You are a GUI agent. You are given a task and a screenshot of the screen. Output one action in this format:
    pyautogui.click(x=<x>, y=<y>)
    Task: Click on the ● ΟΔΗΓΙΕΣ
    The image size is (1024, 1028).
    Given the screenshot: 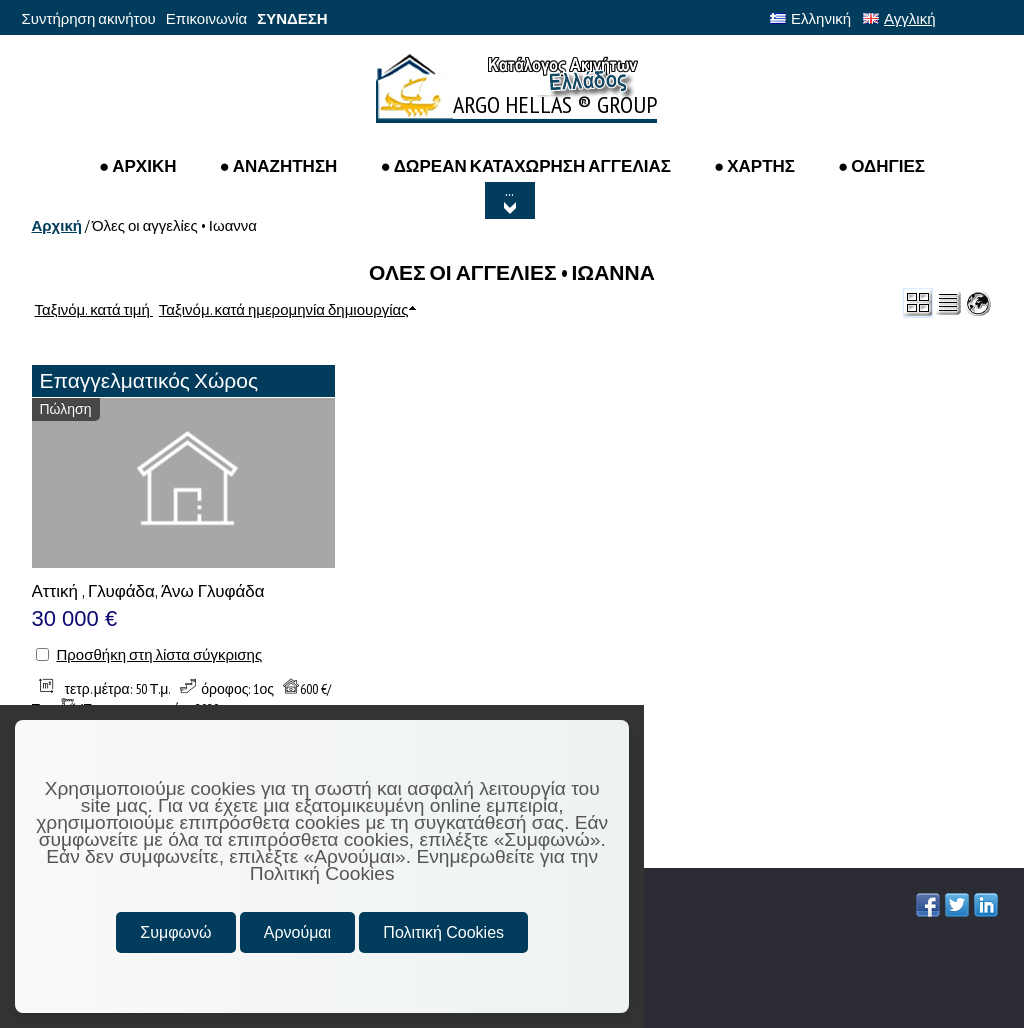 What is the action you would take?
    pyautogui.click(x=881, y=166)
    